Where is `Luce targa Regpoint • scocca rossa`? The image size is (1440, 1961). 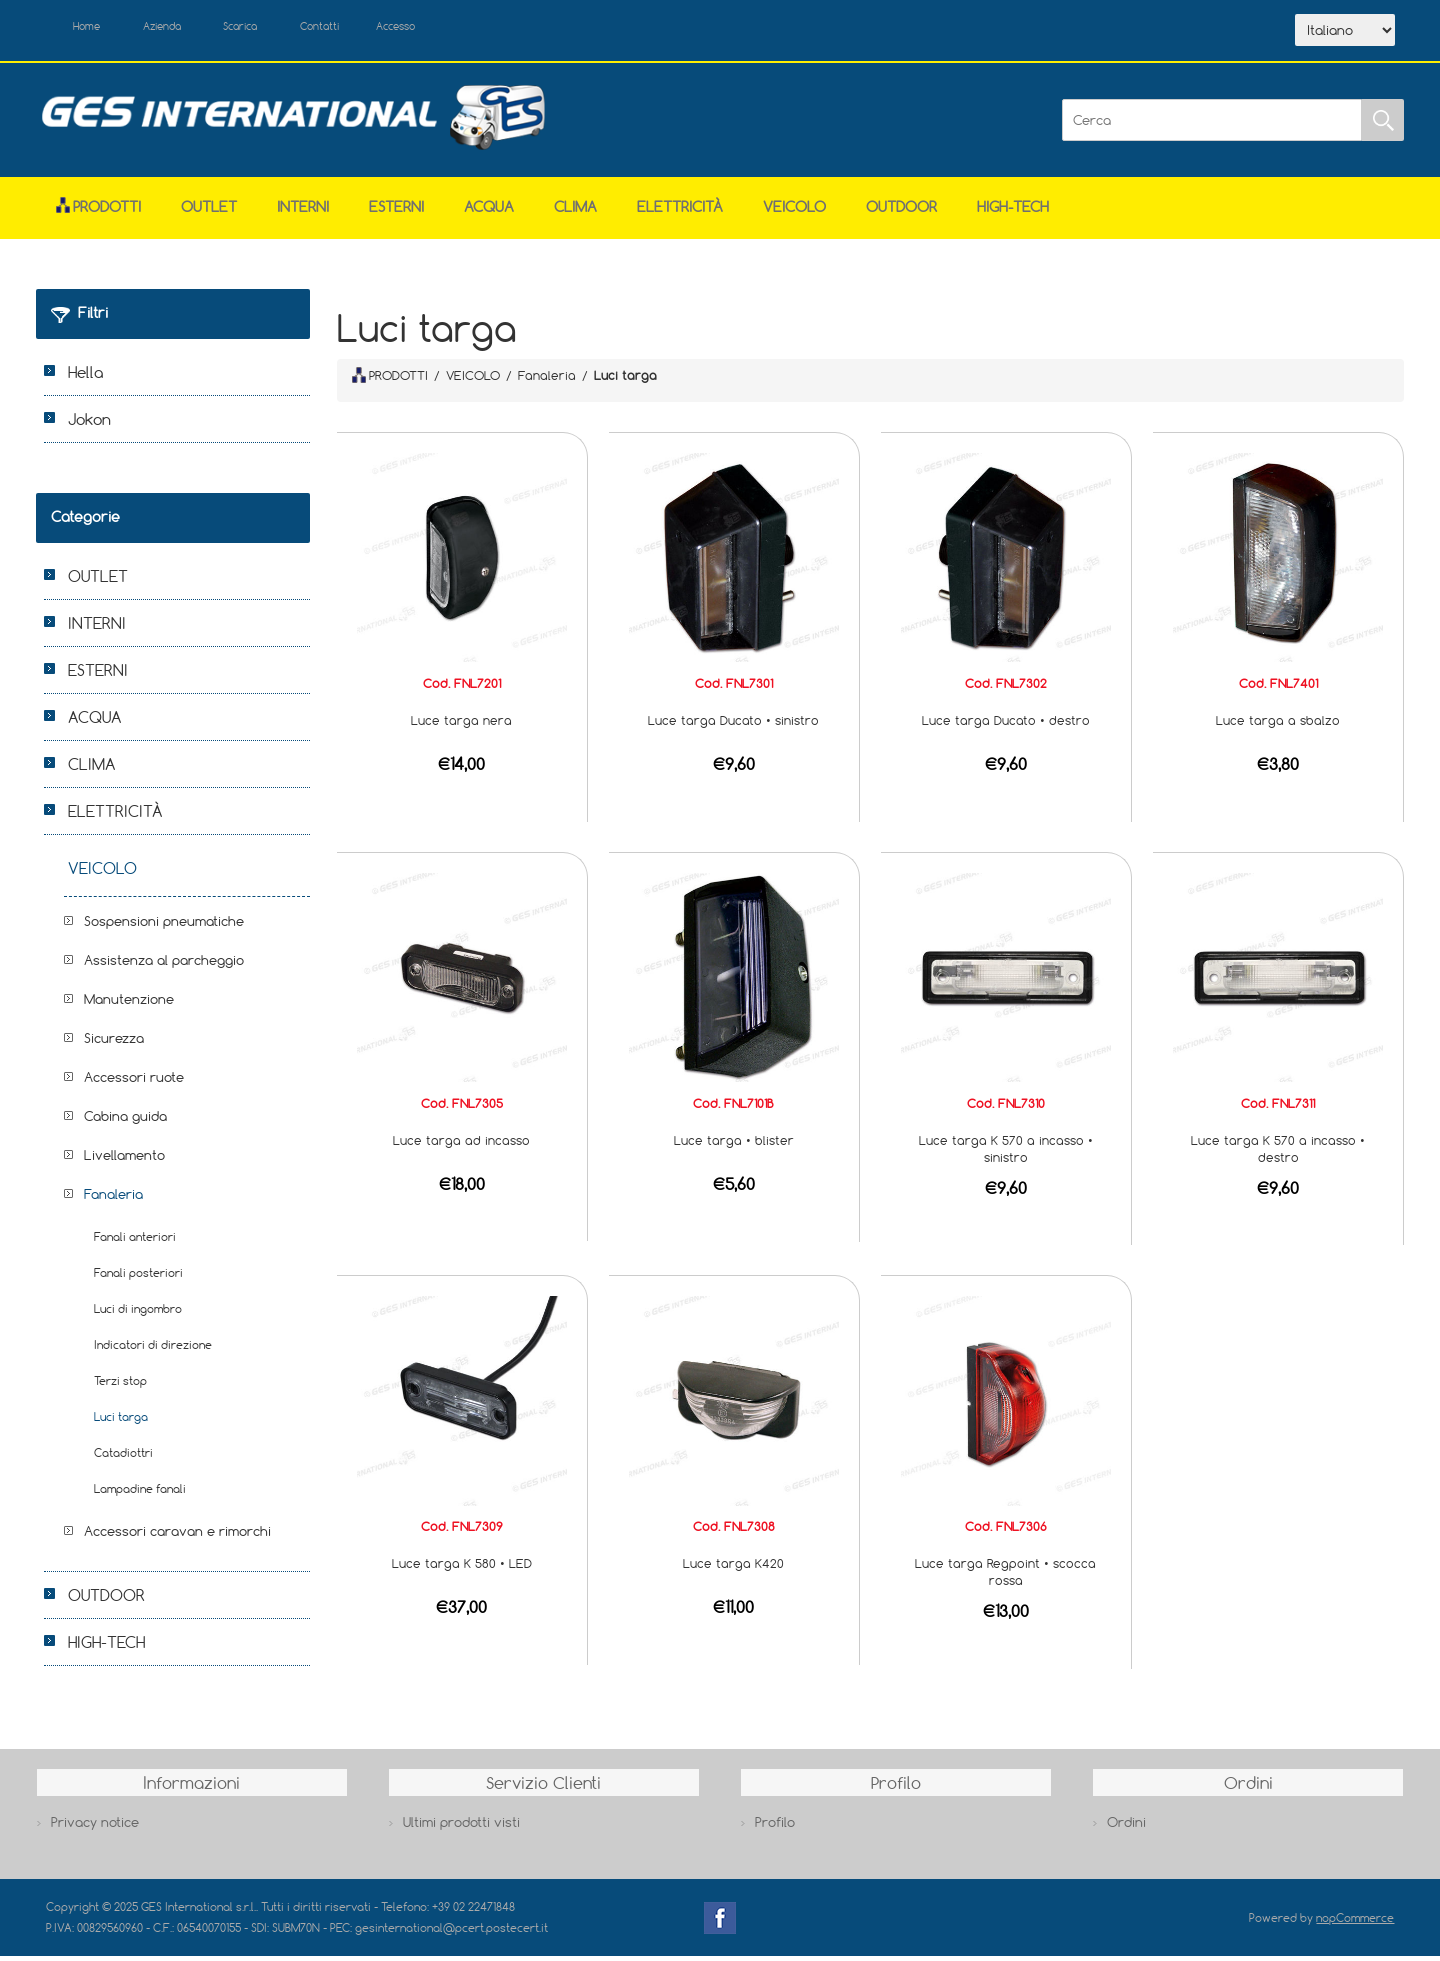 Luce targa Regpoint • scocca rossa is located at coordinates (1005, 1575).